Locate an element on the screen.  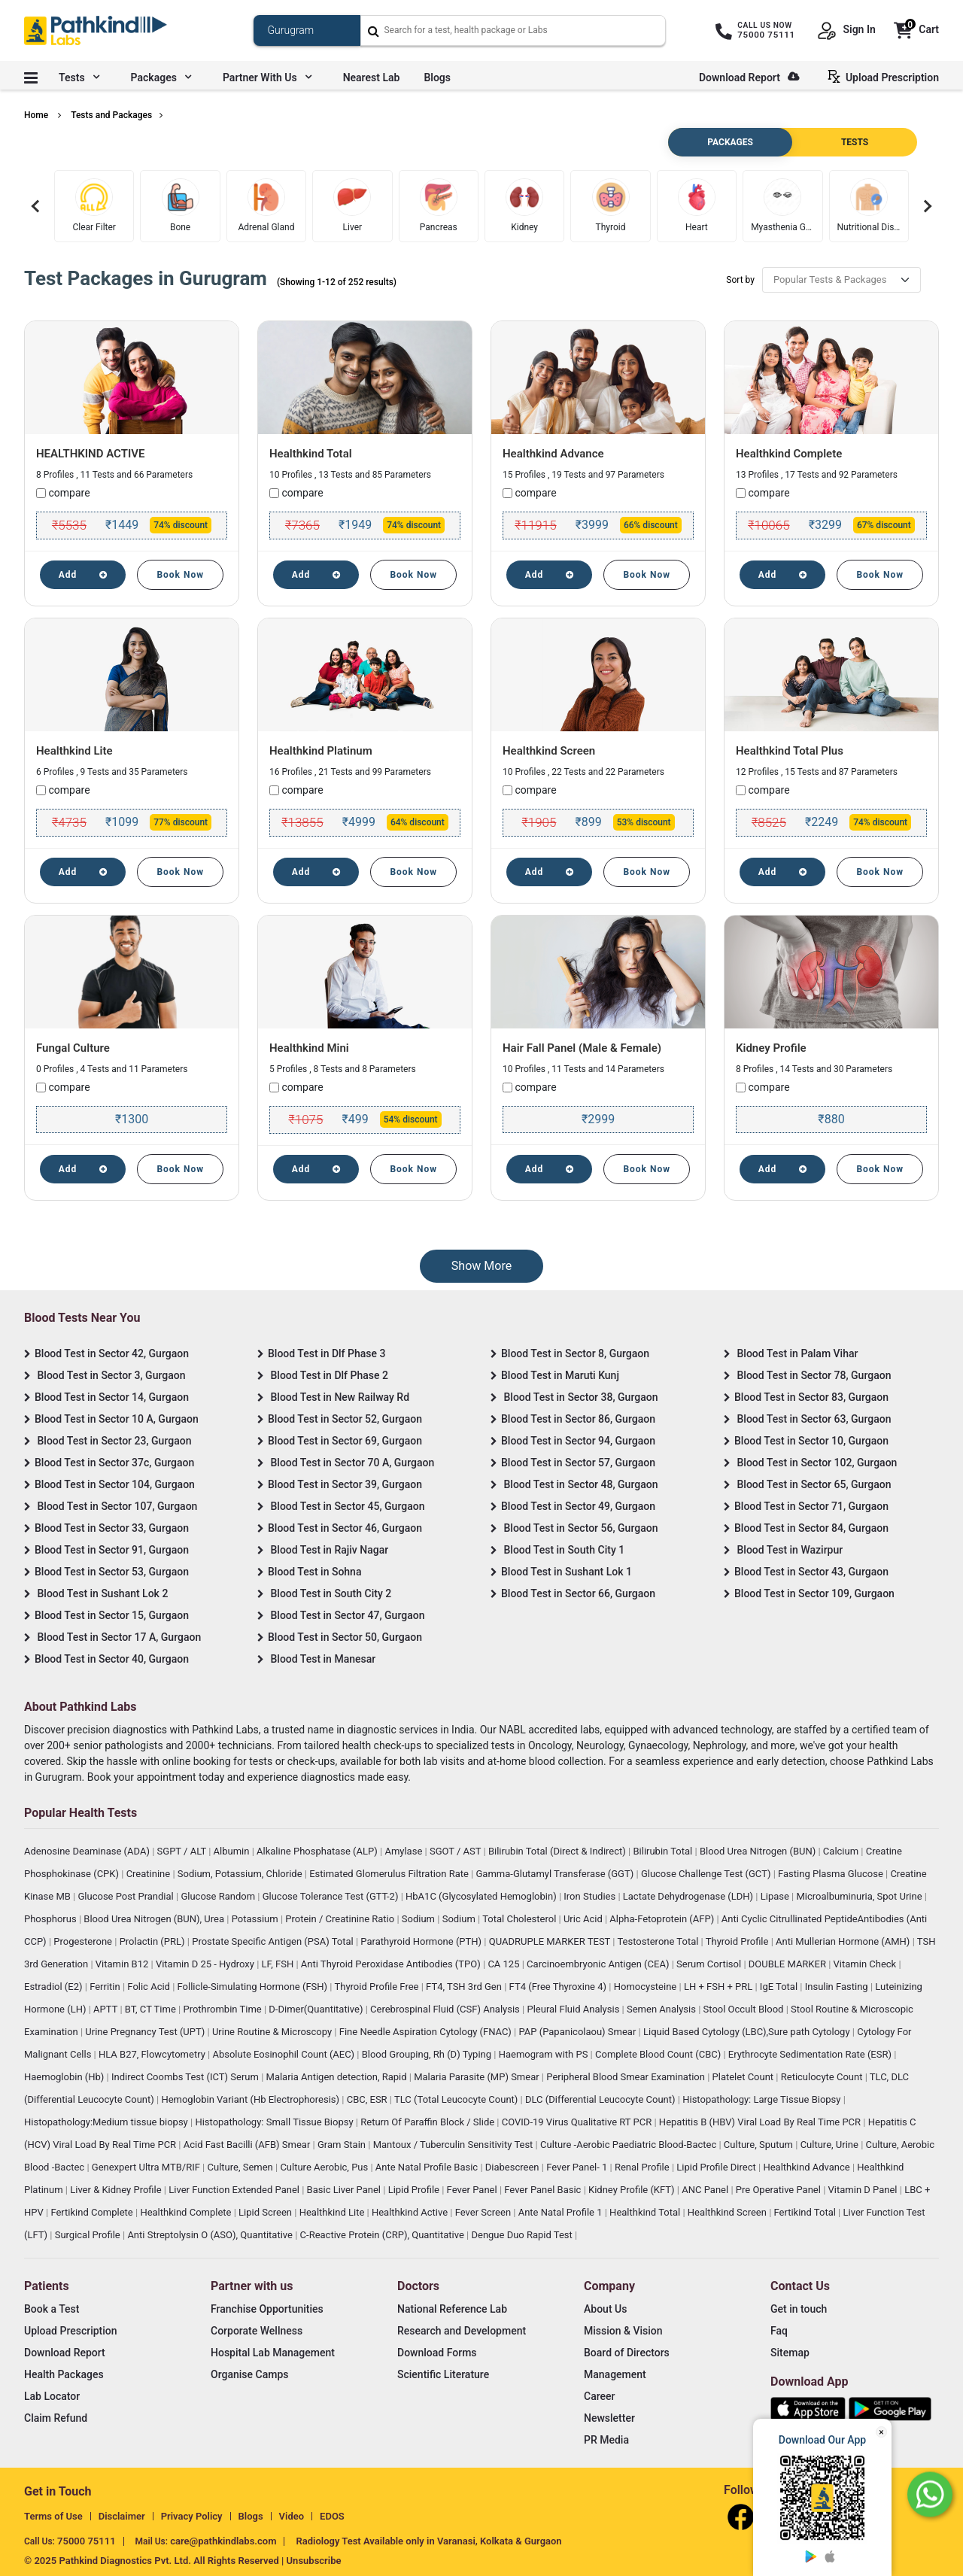
COVID-19 Virus Qualitative RT PCR is located at coordinates (578, 2122).